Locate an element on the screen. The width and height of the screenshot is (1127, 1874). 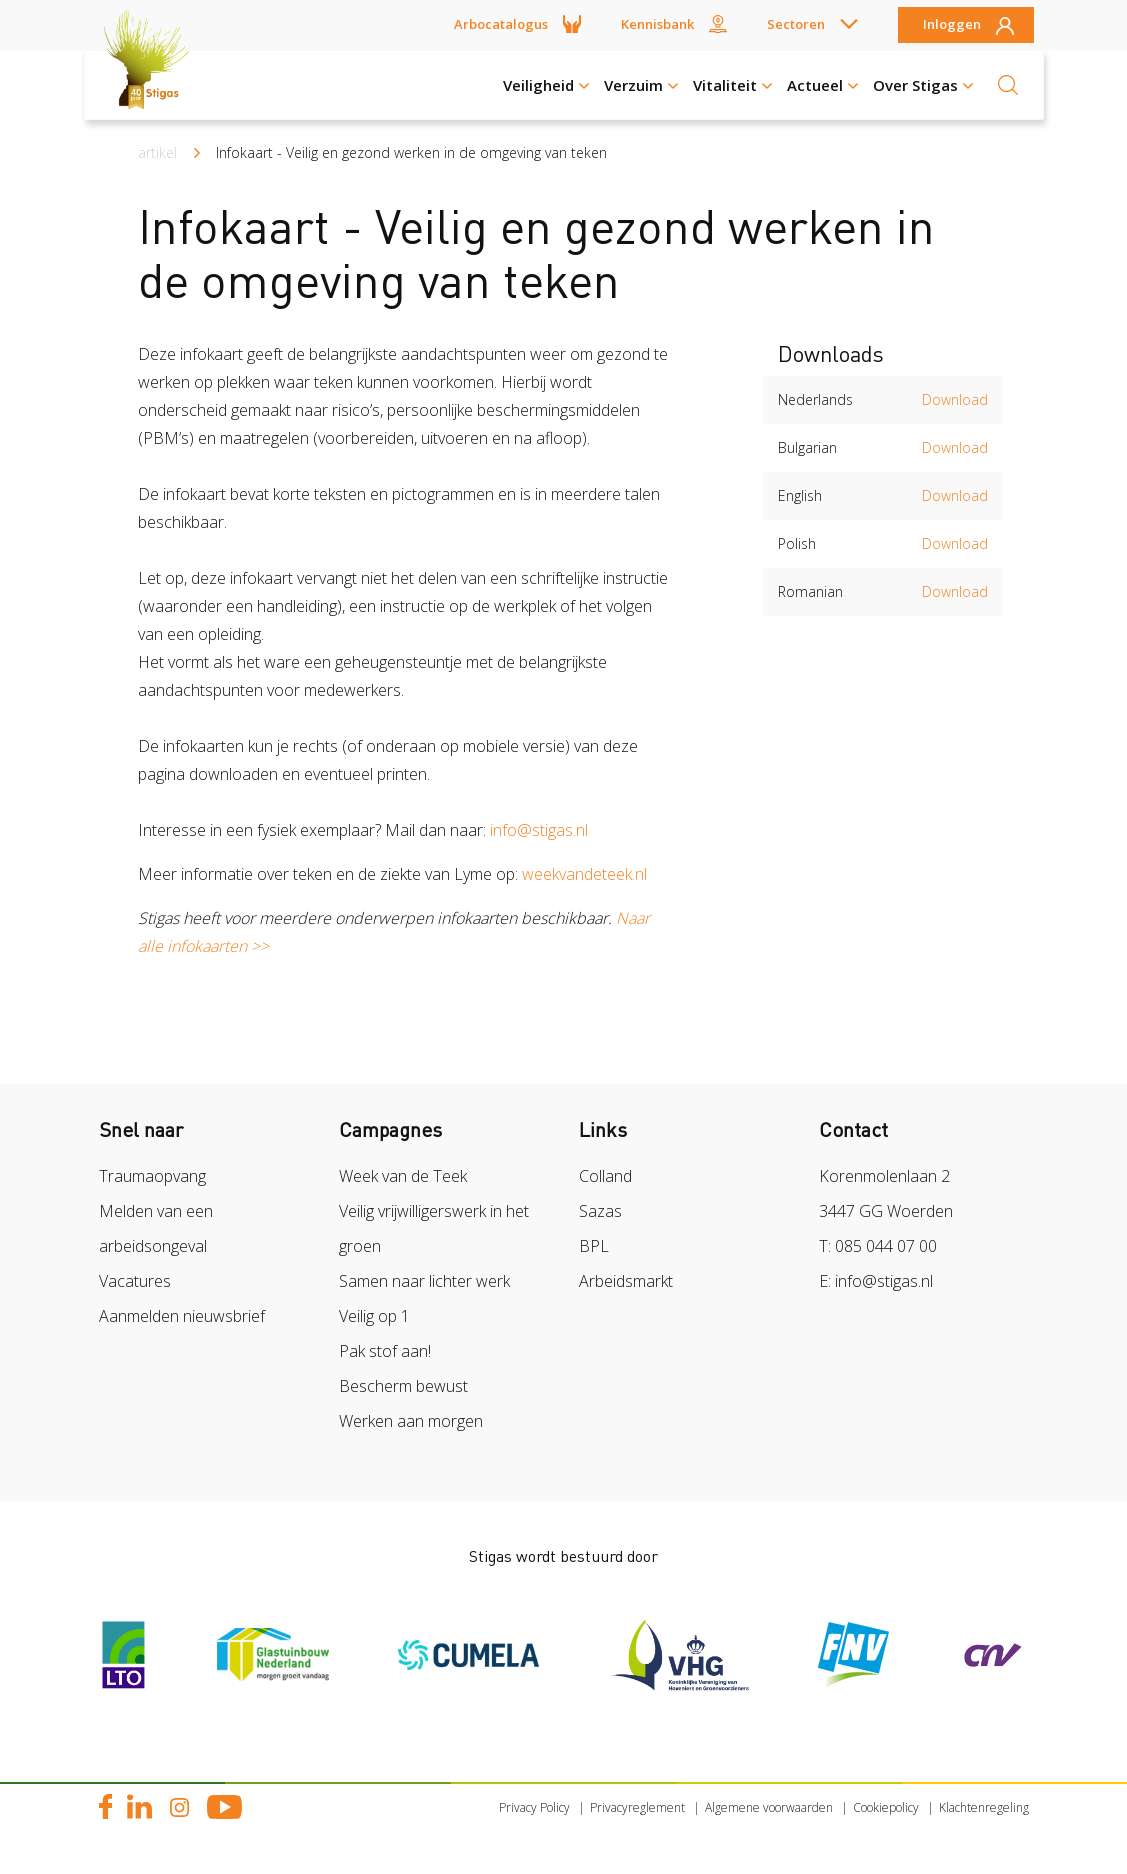
Bescherm bewust is located at coordinates (403, 1386).